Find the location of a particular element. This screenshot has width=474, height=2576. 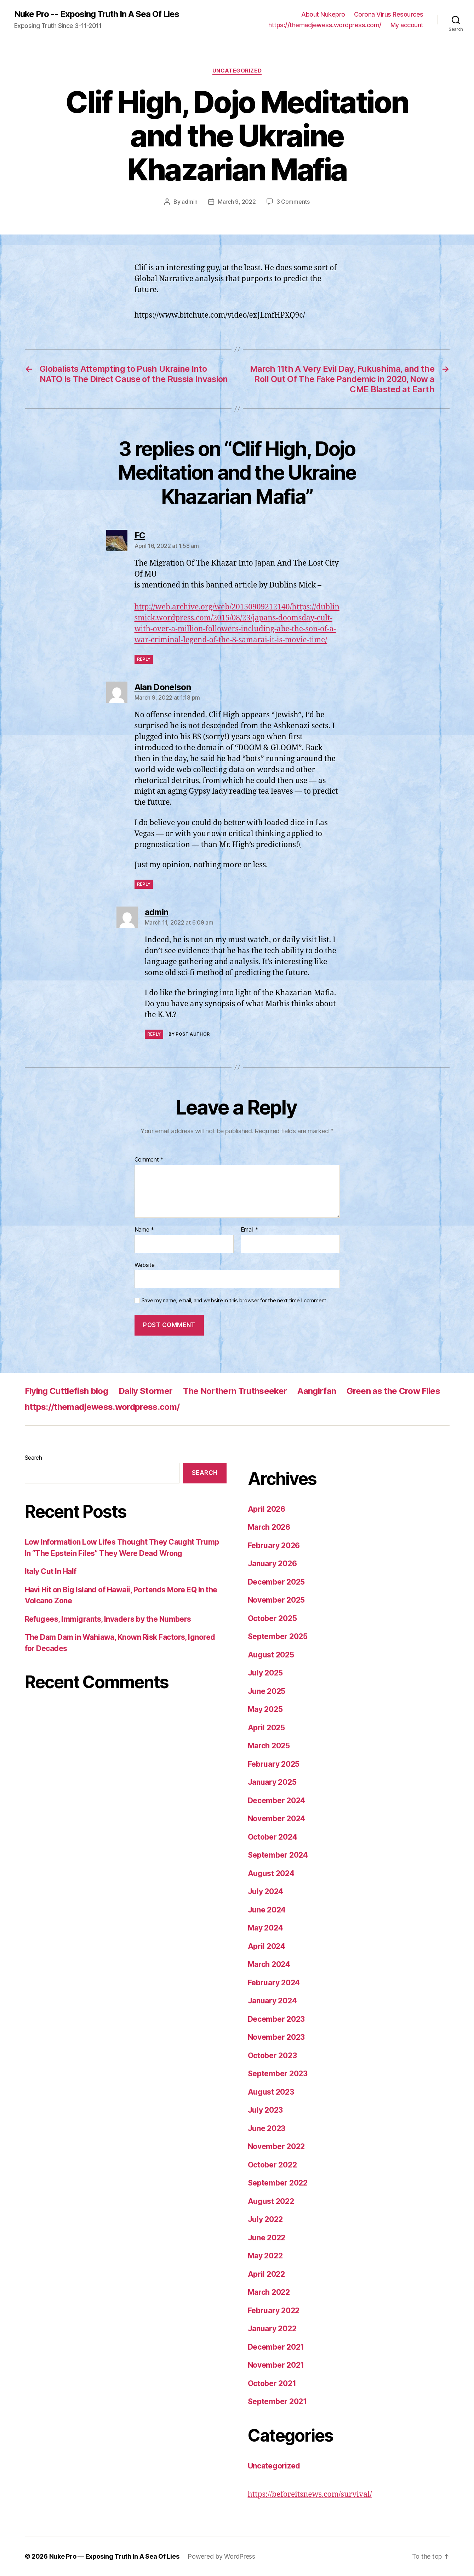

July 2023 is located at coordinates (265, 2109).